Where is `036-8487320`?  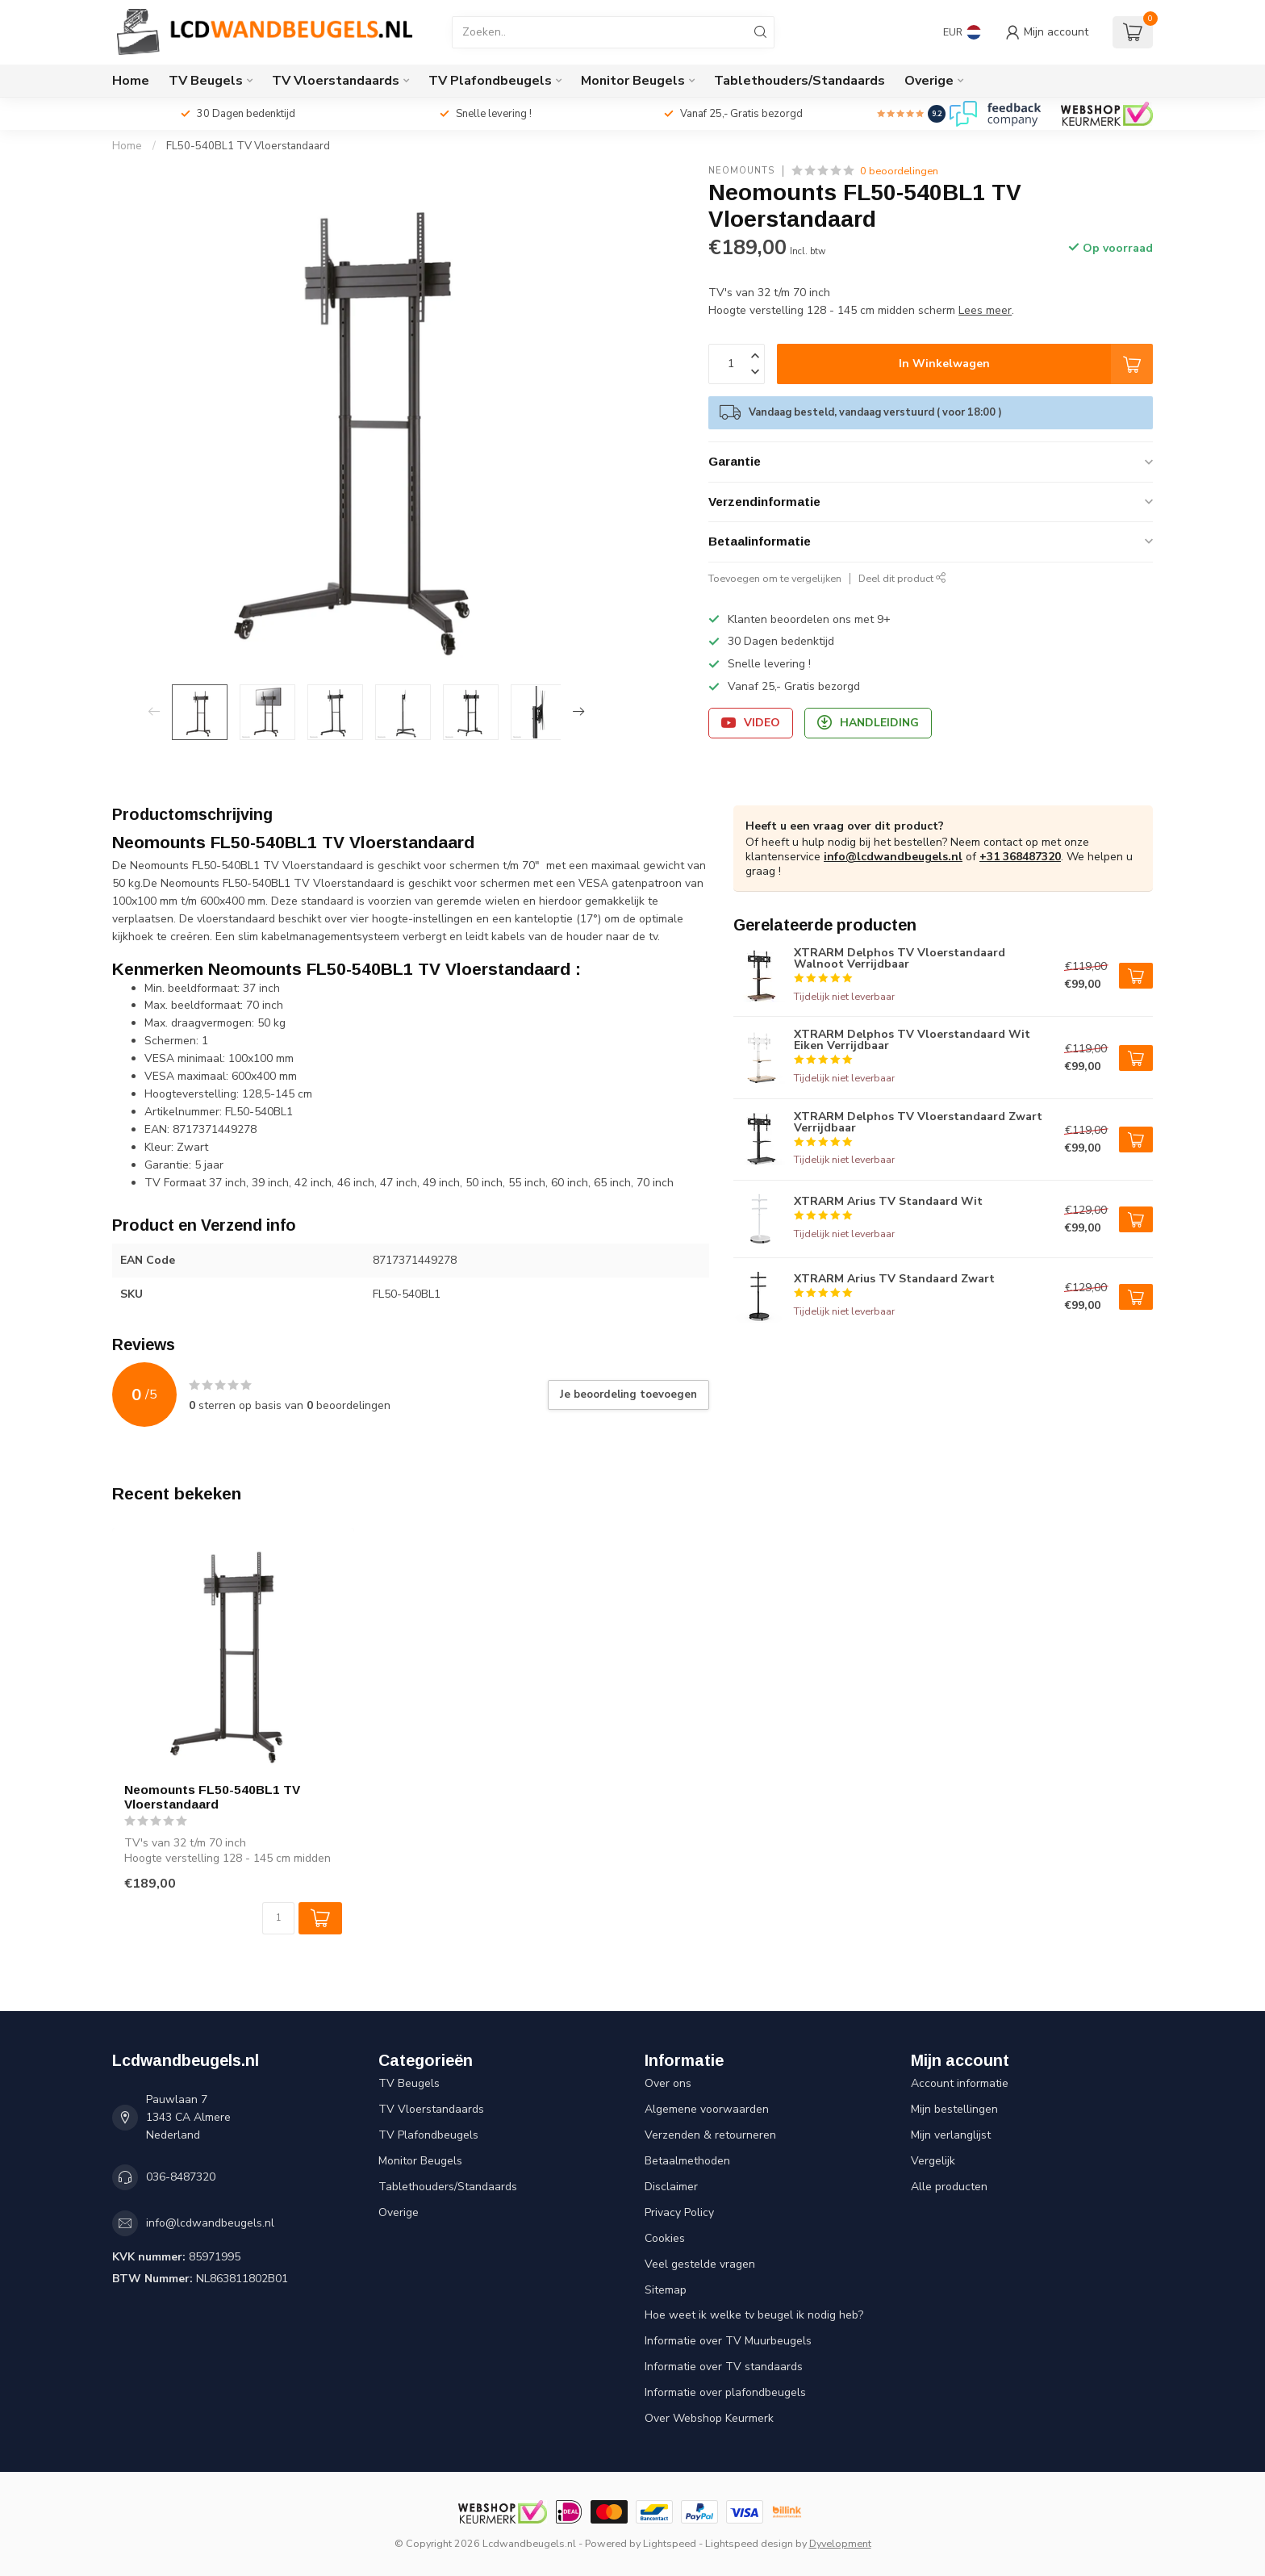
036-8487320 is located at coordinates (180, 2177).